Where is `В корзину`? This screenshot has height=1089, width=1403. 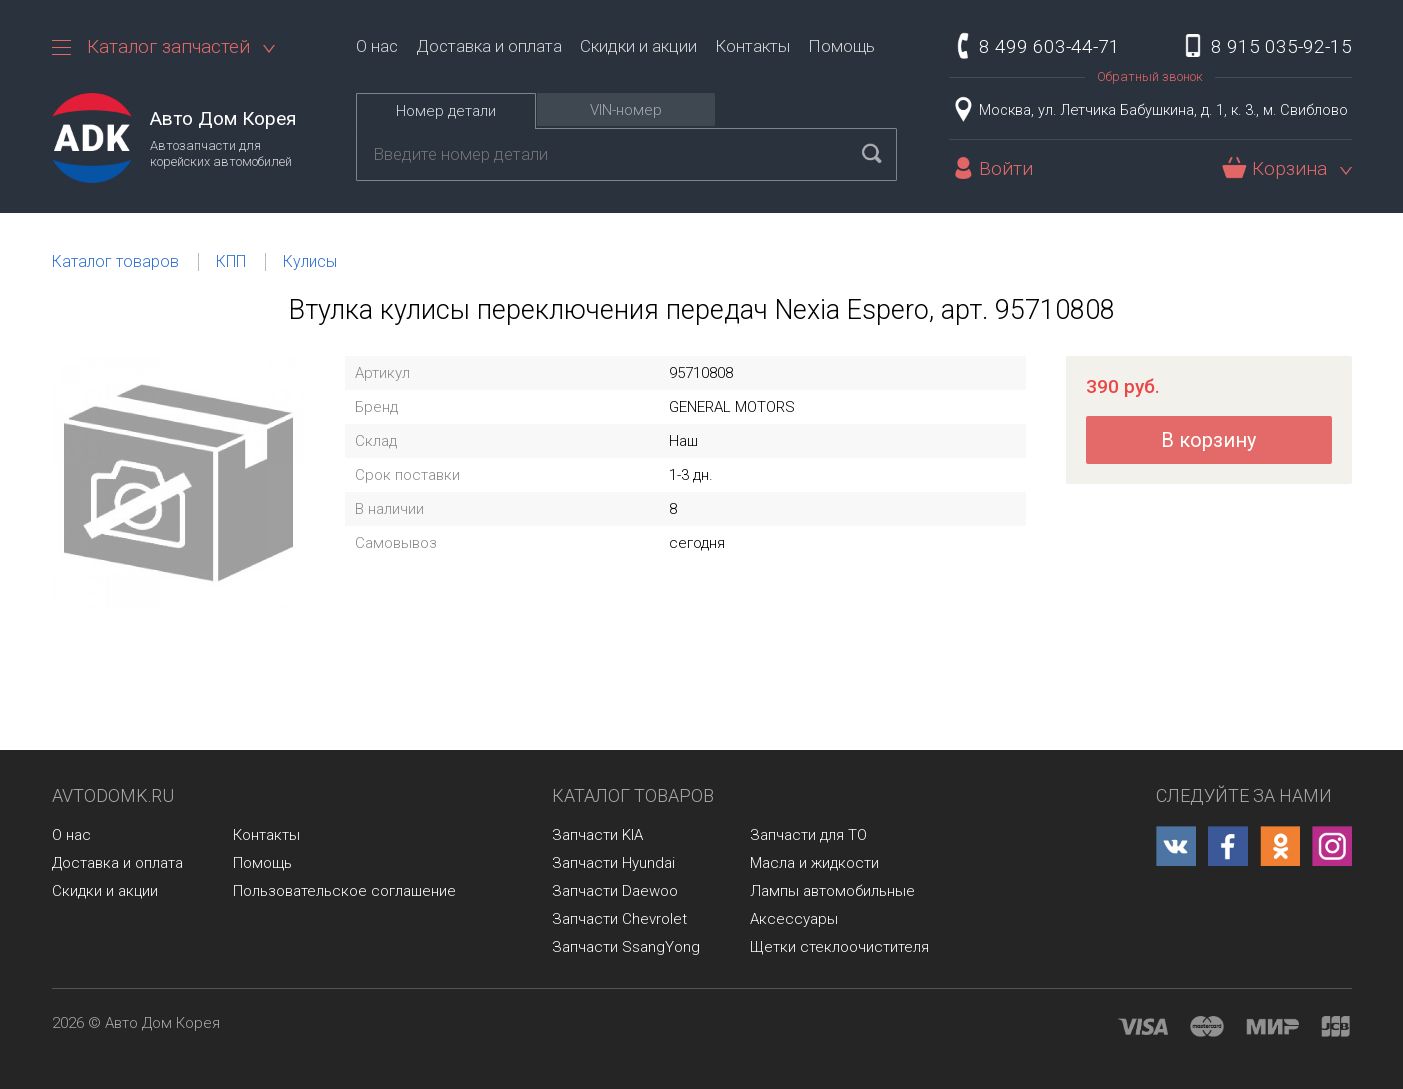 В корзину is located at coordinates (1208, 440).